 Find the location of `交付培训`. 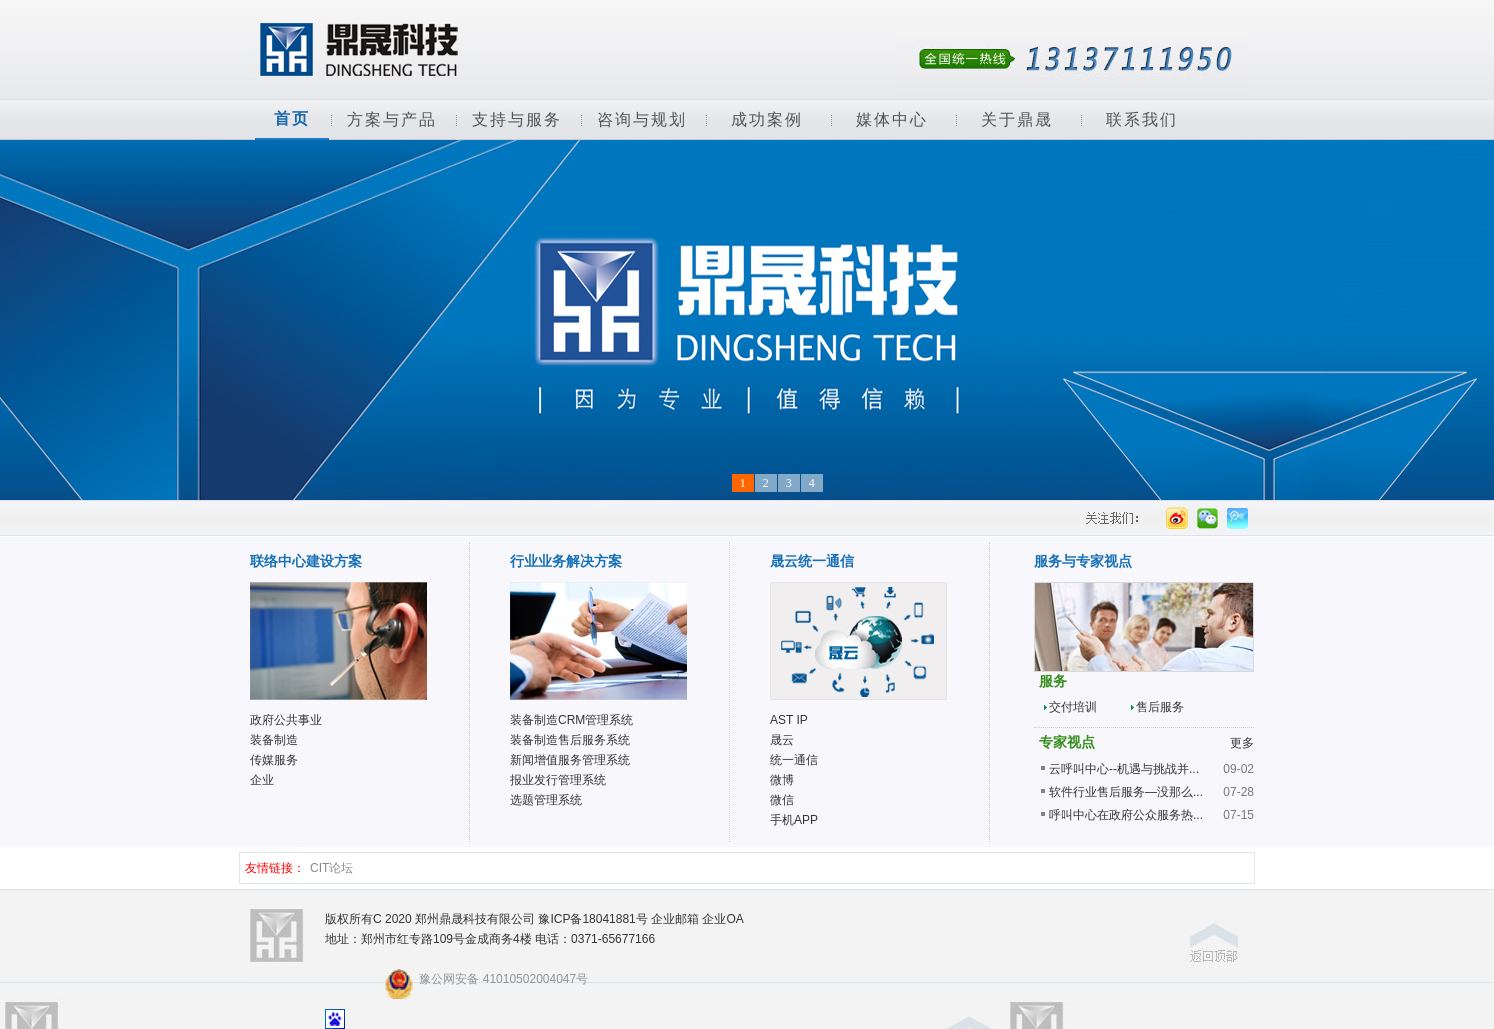

交付培训 is located at coordinates (1073, 707).